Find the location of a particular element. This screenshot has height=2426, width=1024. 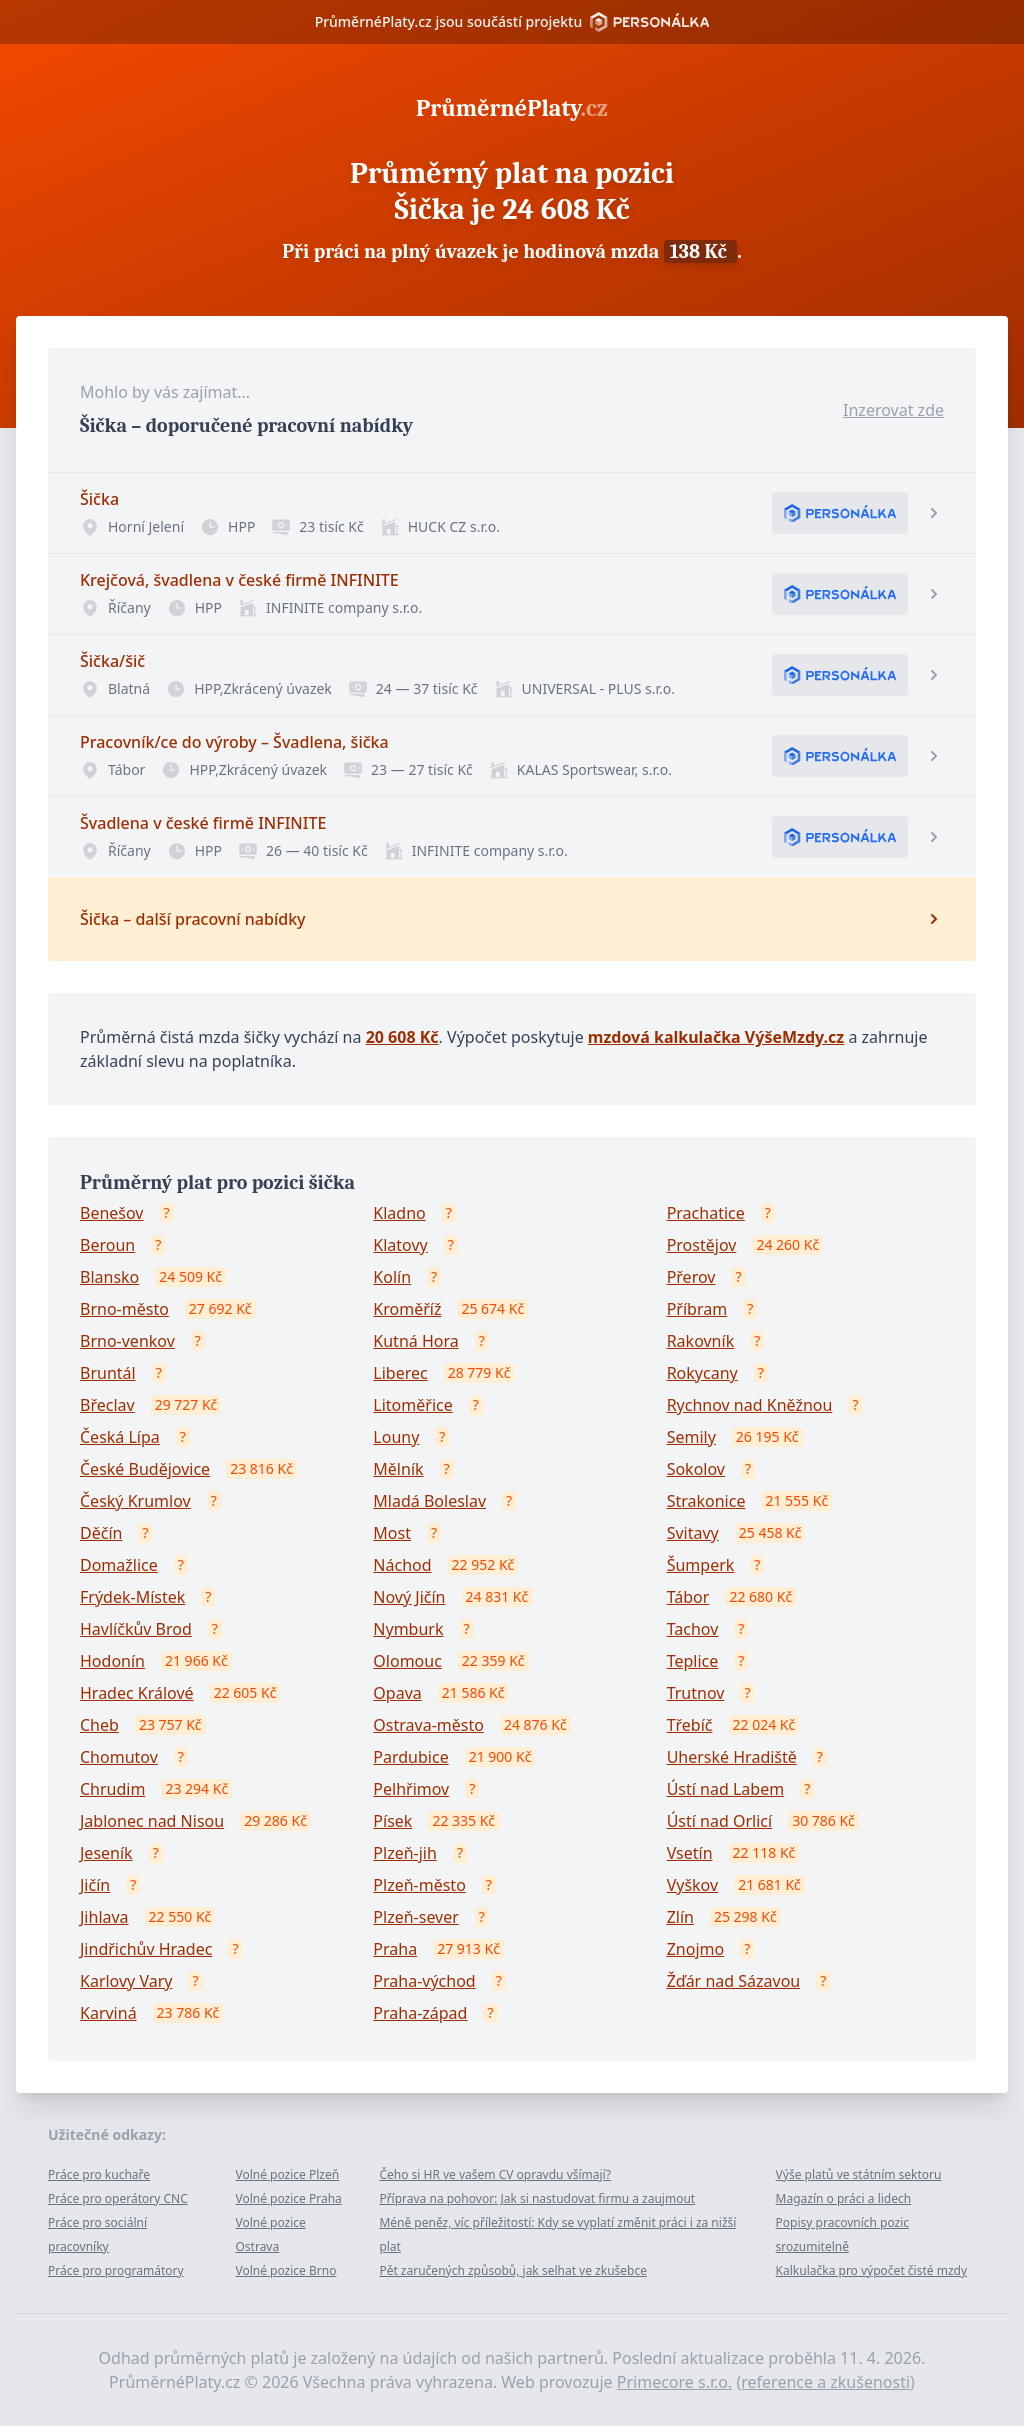

Zlín is located at coordinates (680, 1917).